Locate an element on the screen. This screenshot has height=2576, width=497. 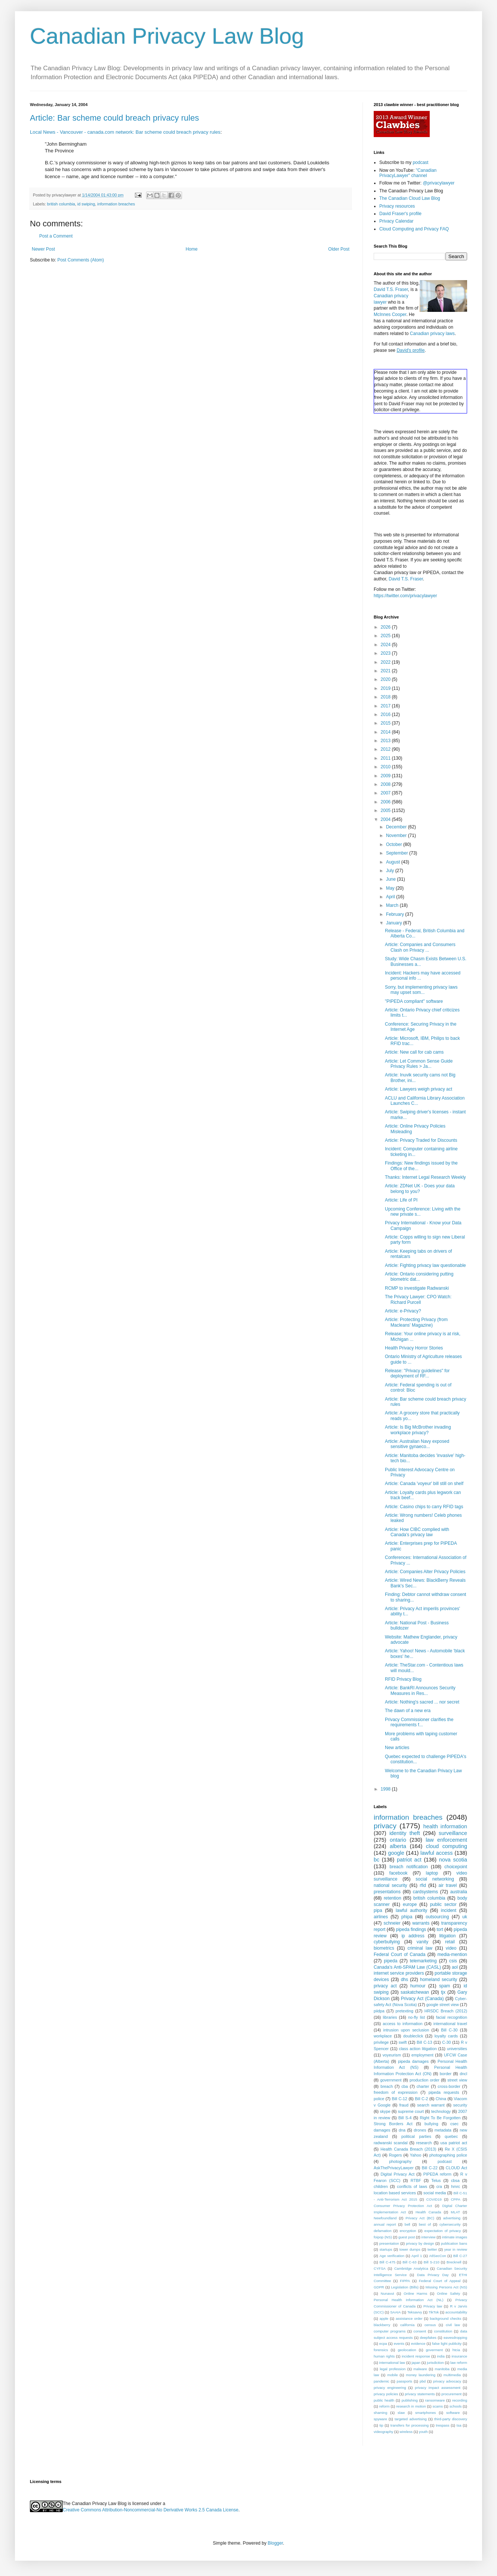
scams is located at coordinates (437, 2406).